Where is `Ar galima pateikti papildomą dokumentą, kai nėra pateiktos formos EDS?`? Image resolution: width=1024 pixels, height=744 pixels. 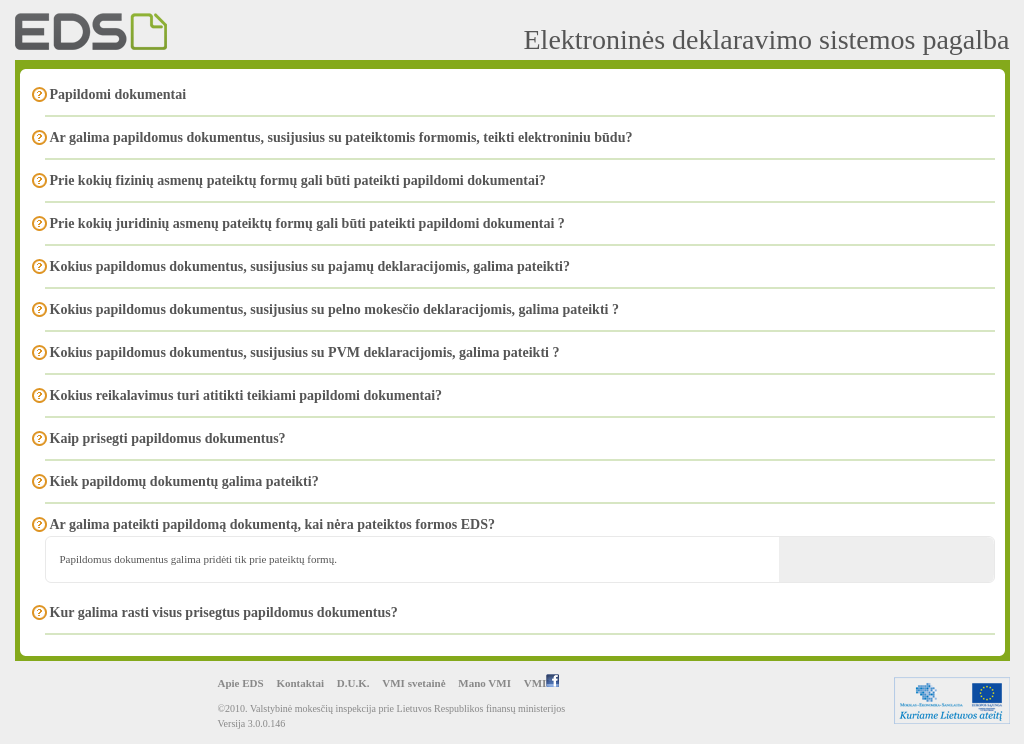
Ar galima pateikti papildomą dokumentą, kai nėra pateiktos formos EDS? is located at coordinates (272, 524).